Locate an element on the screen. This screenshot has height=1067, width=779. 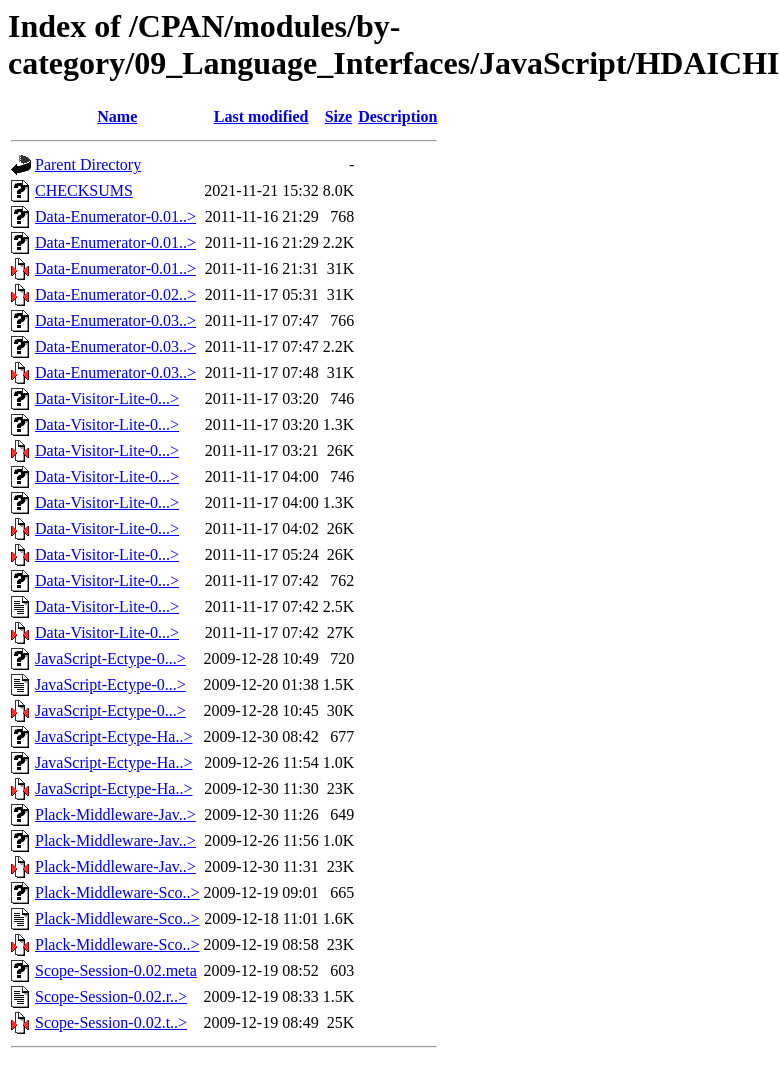
Plack-Middleware-Jav..> is located at coordinates (115, 814).